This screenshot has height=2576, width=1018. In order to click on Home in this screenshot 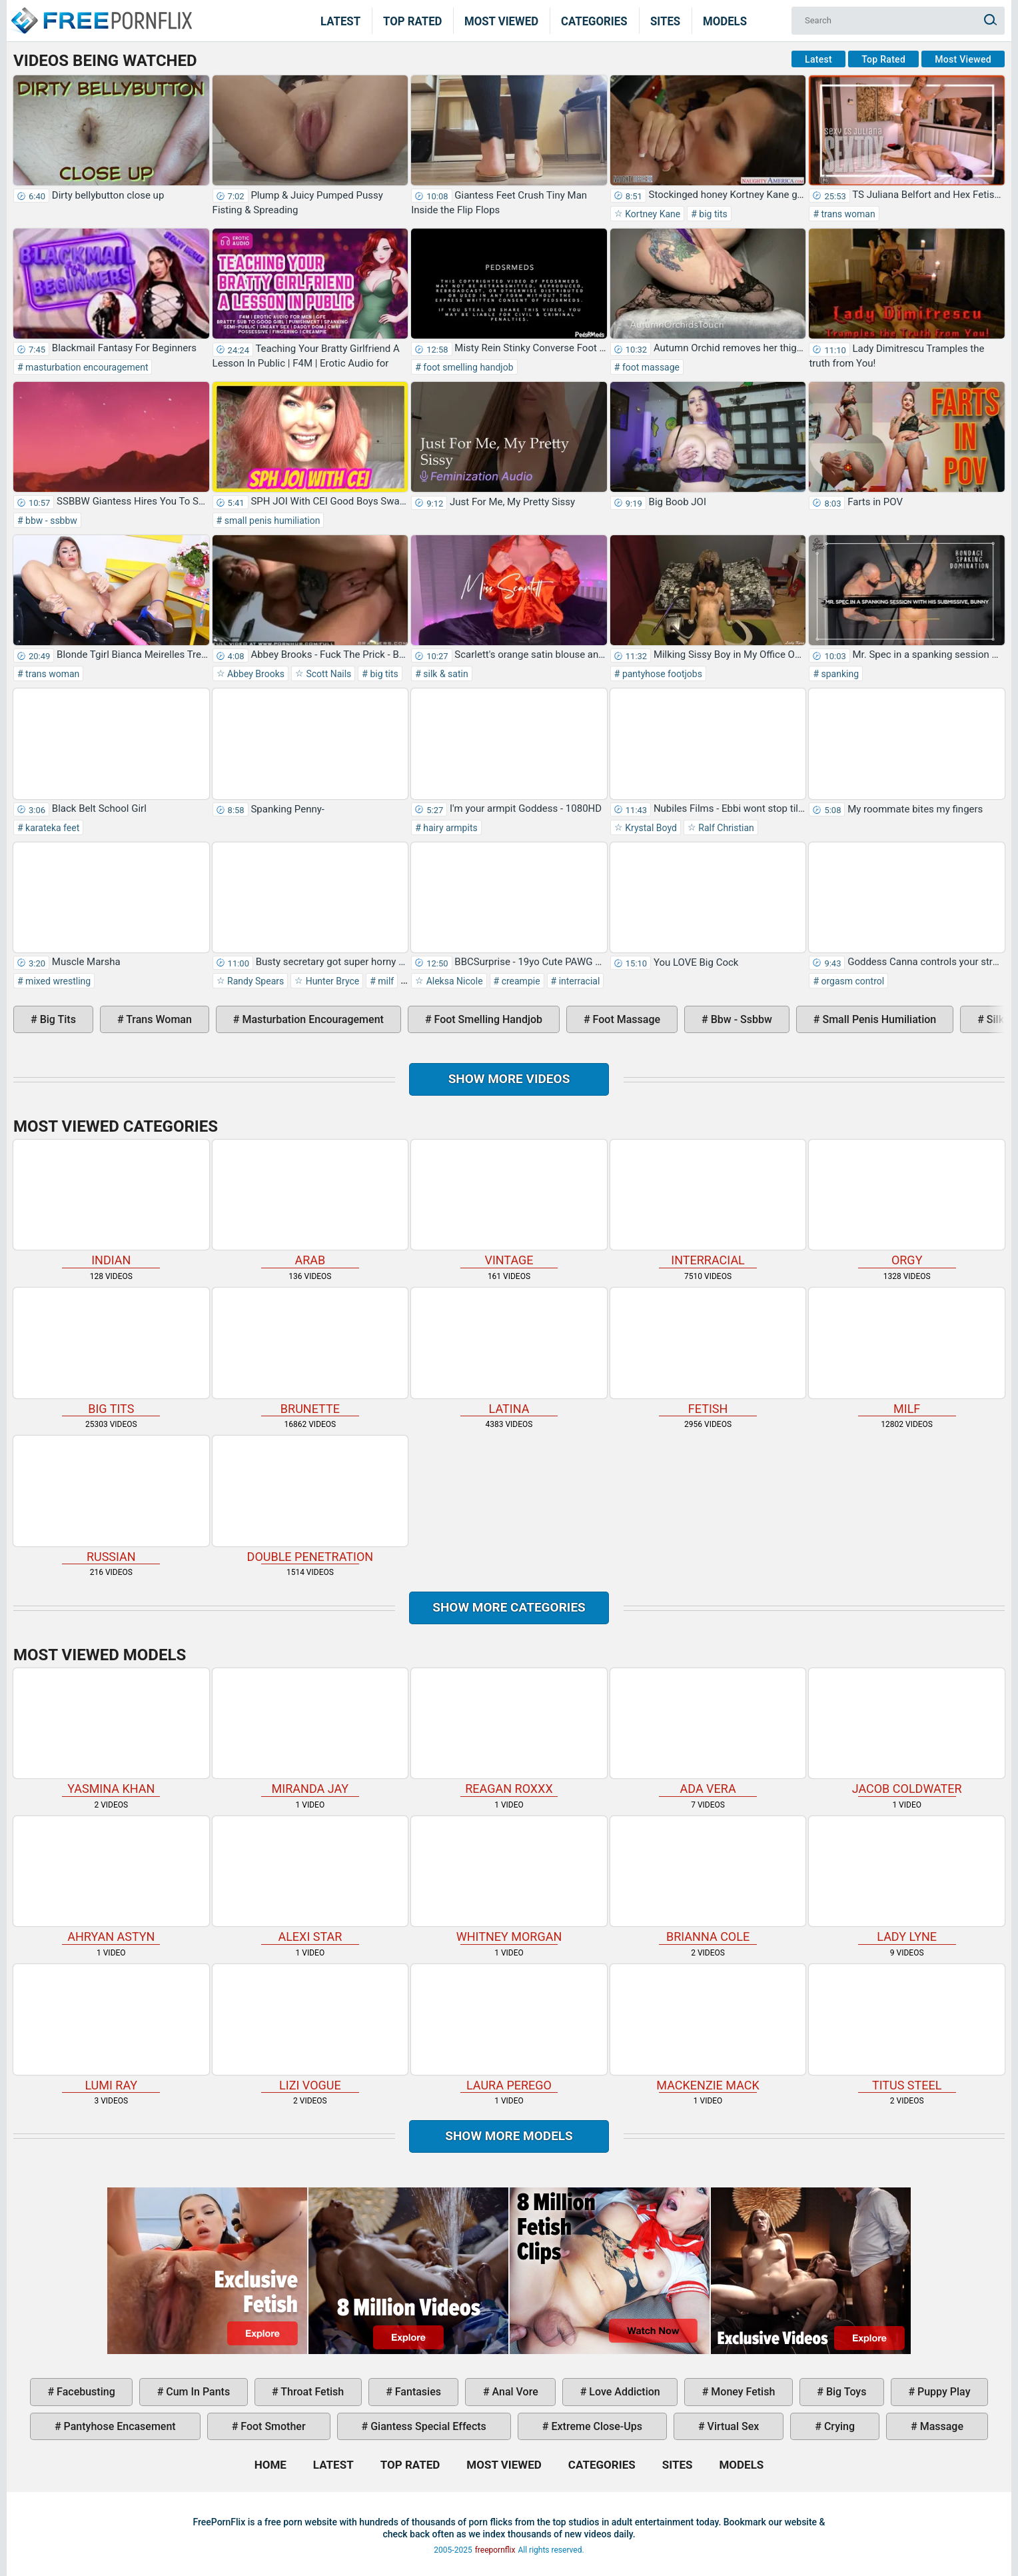, I will do `click(101, 12)`.